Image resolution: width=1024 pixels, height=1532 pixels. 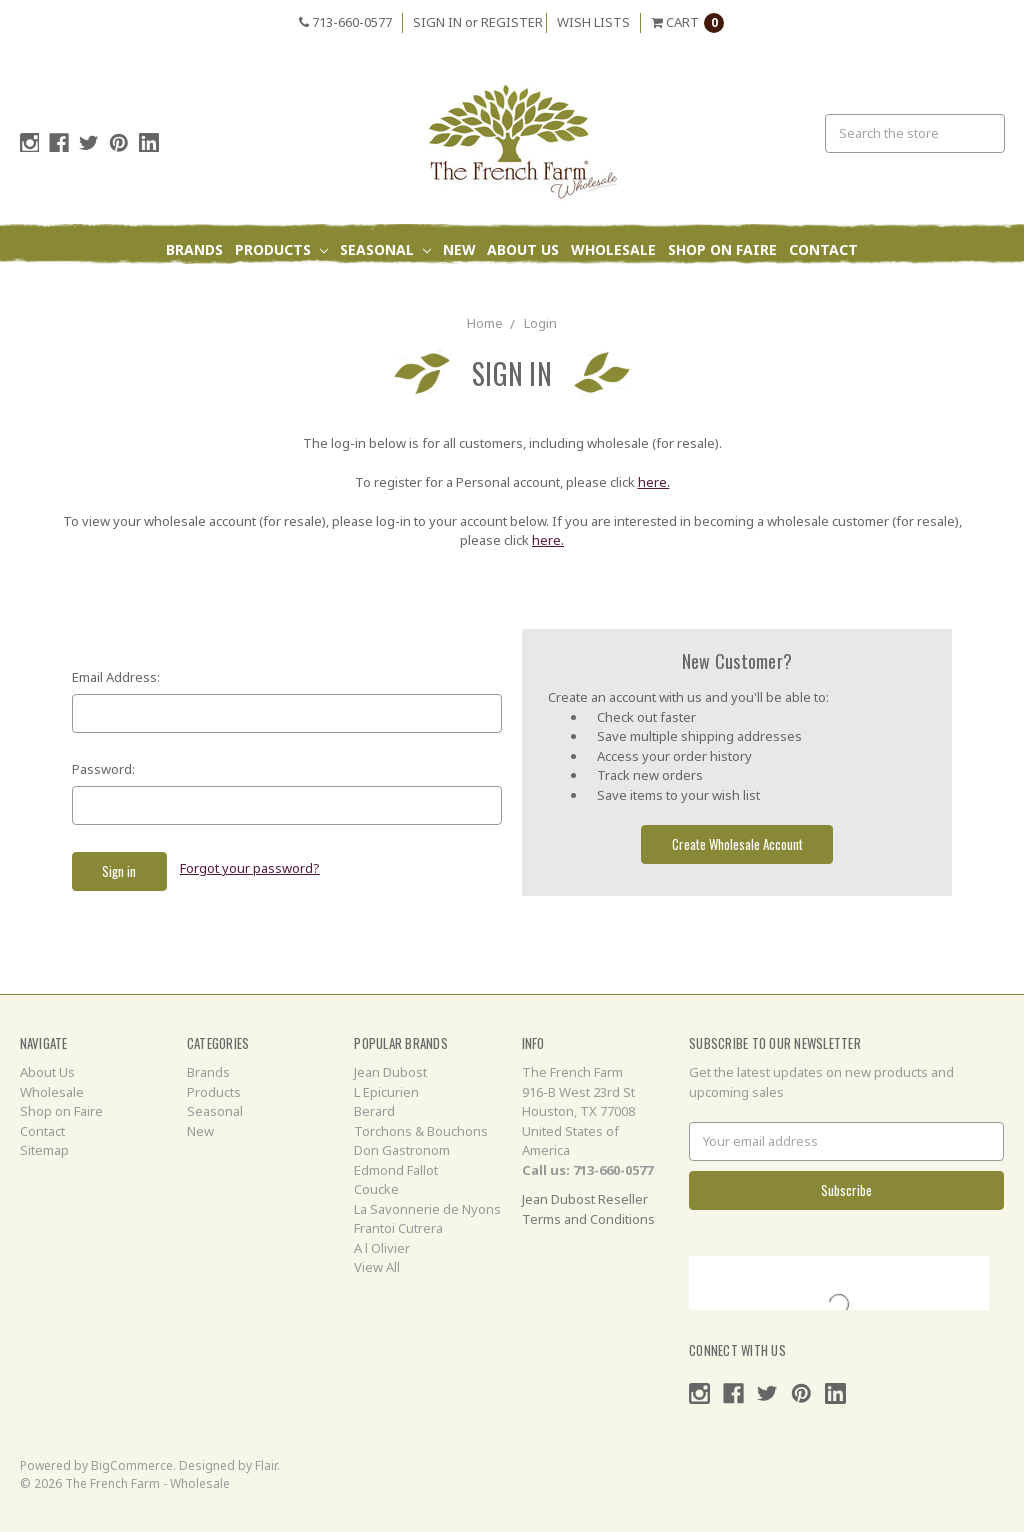 I want to click on Password:, so click(x=103, y=769).